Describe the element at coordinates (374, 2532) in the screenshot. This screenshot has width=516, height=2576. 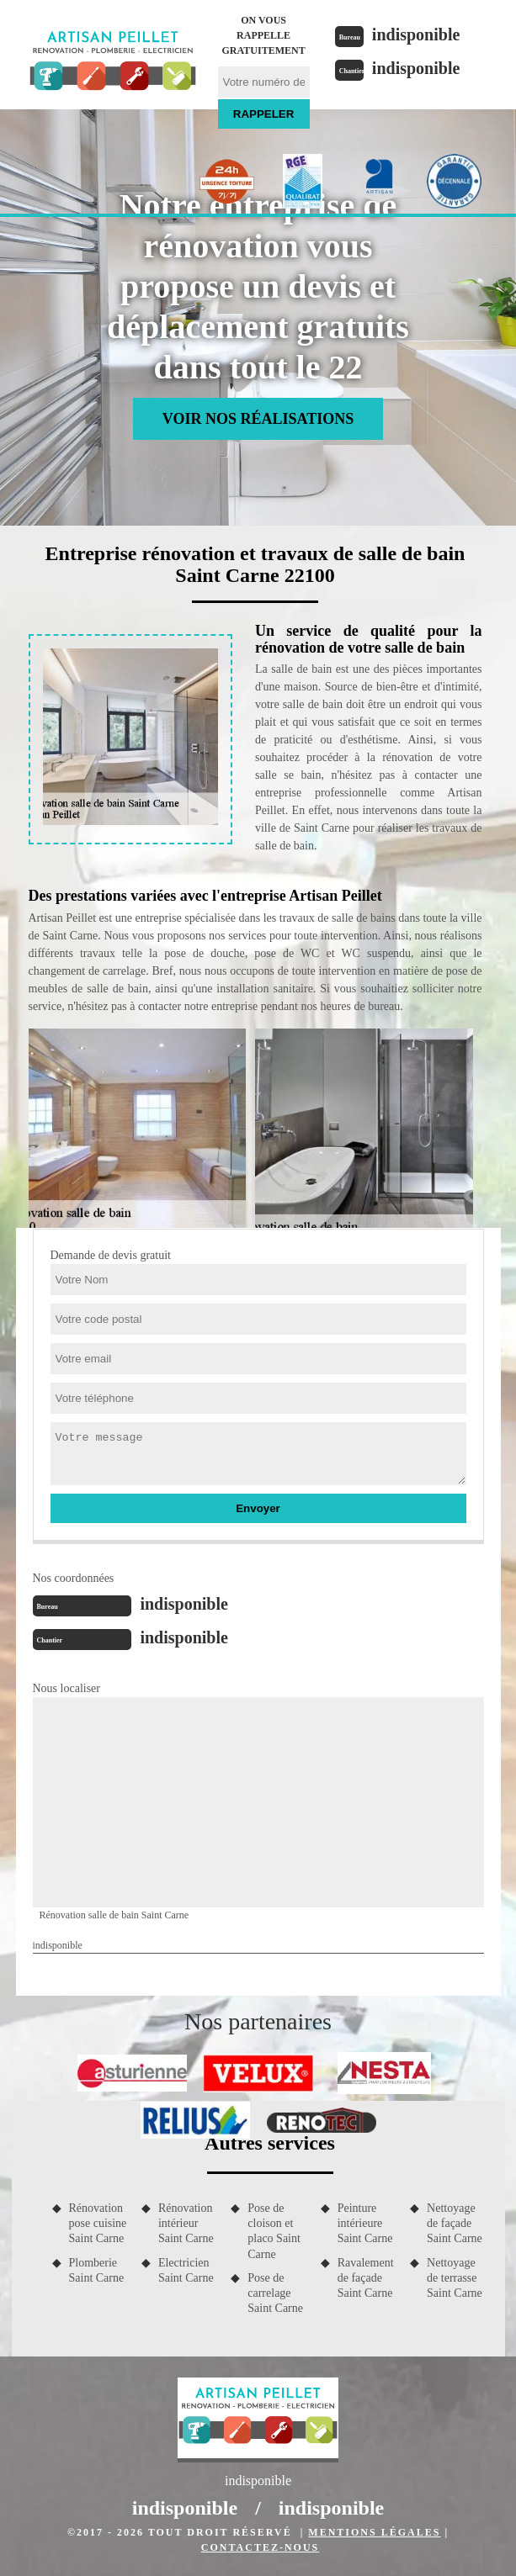
I see `Mentions légales` at that location.